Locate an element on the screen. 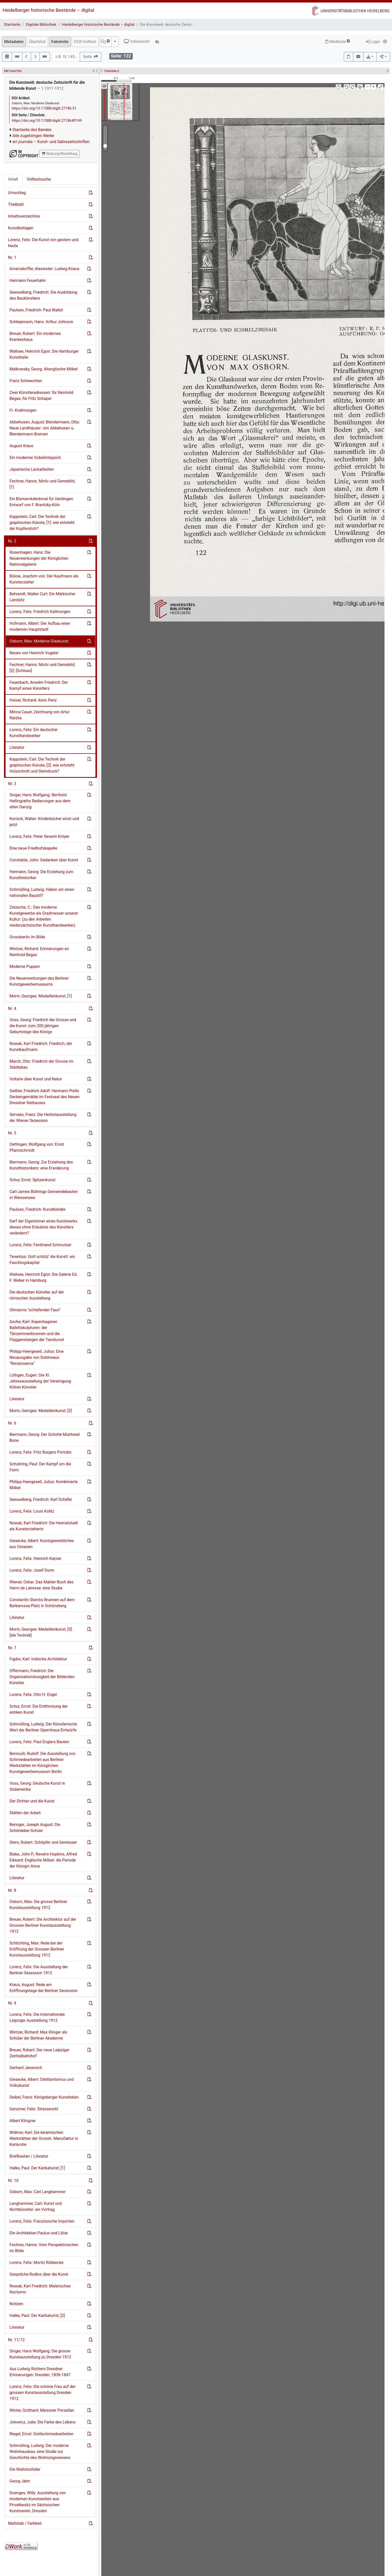  Schmülling, Ludwig: Der Künstlerische Wert der Berliner Opernhaus-Entwürfe is located at coordinates (43, 1727).